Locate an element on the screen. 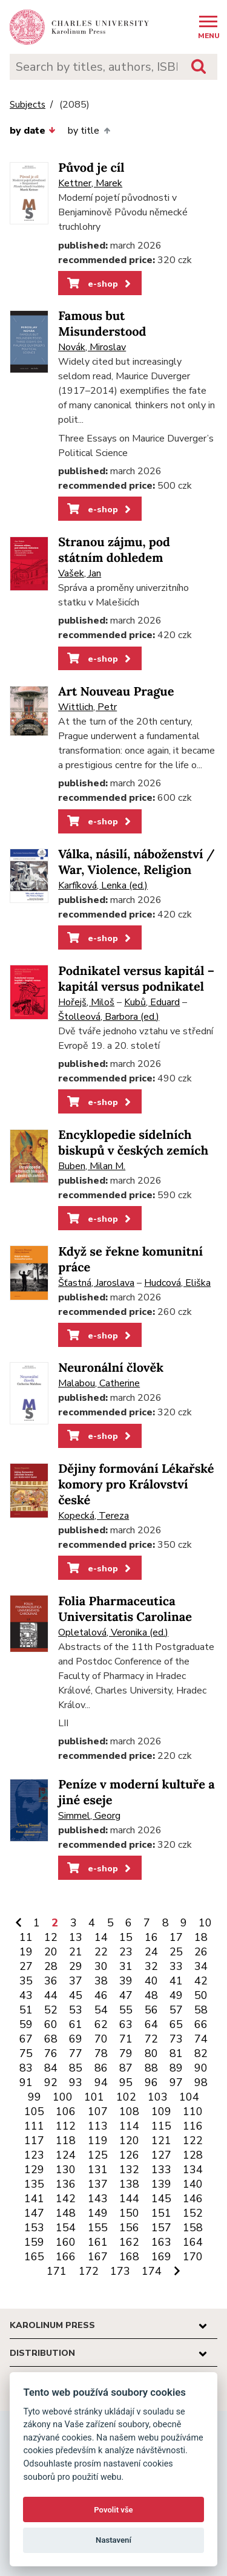 The width and height of the screenshot is (227, 2576). 130 is located at coordinates (66, 2169).